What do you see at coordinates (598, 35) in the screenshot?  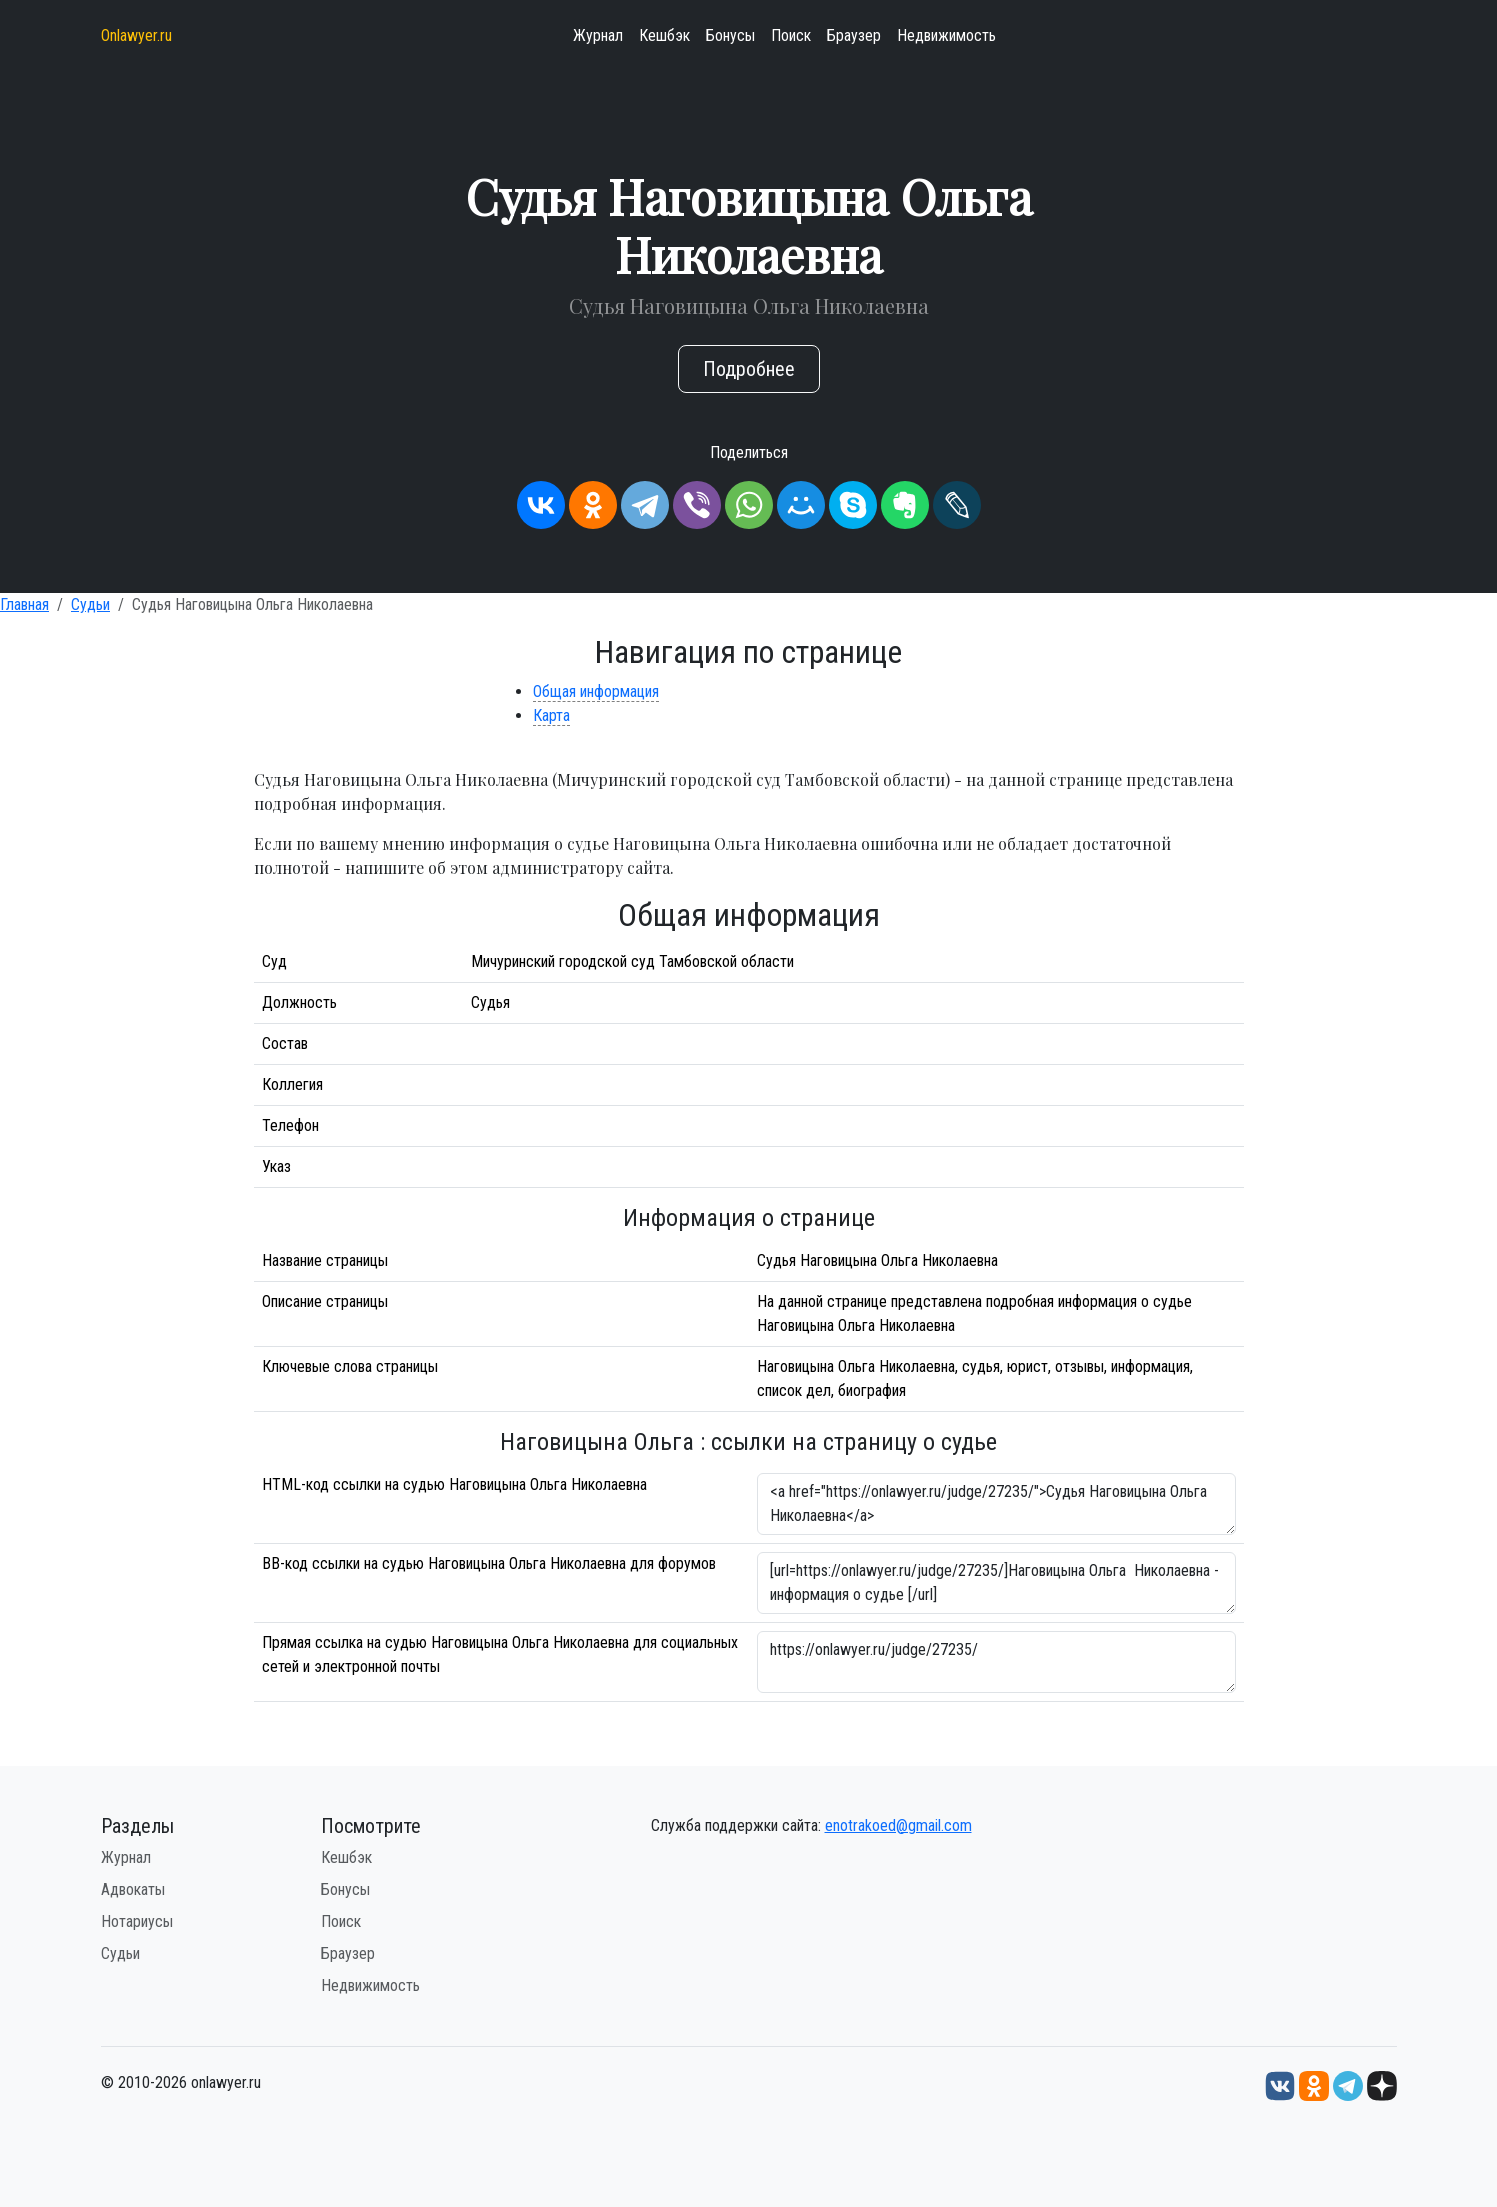 I see `Журнал` at bounding box center [598, 35].